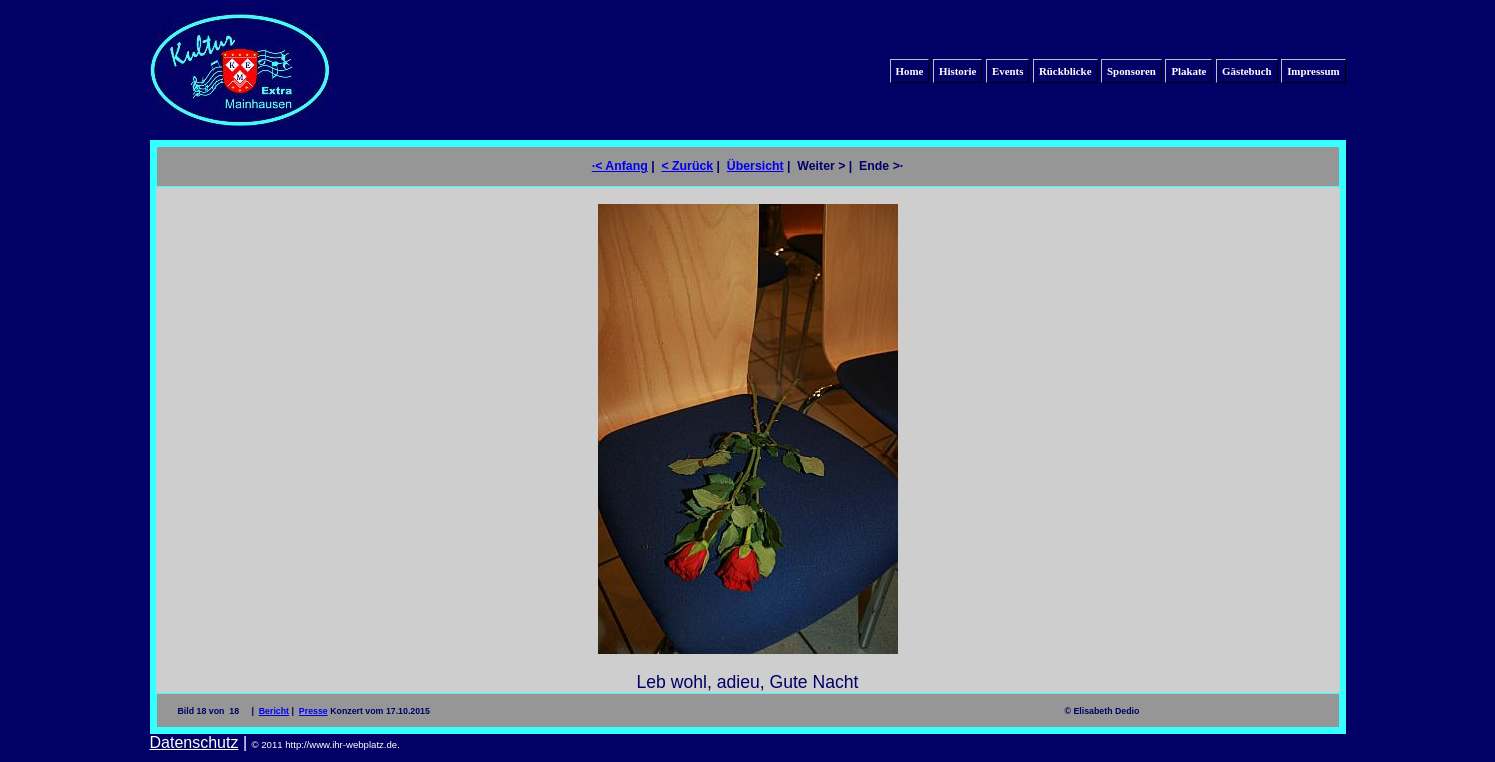  I want to click on Sponsoren, so click(1131, 71).